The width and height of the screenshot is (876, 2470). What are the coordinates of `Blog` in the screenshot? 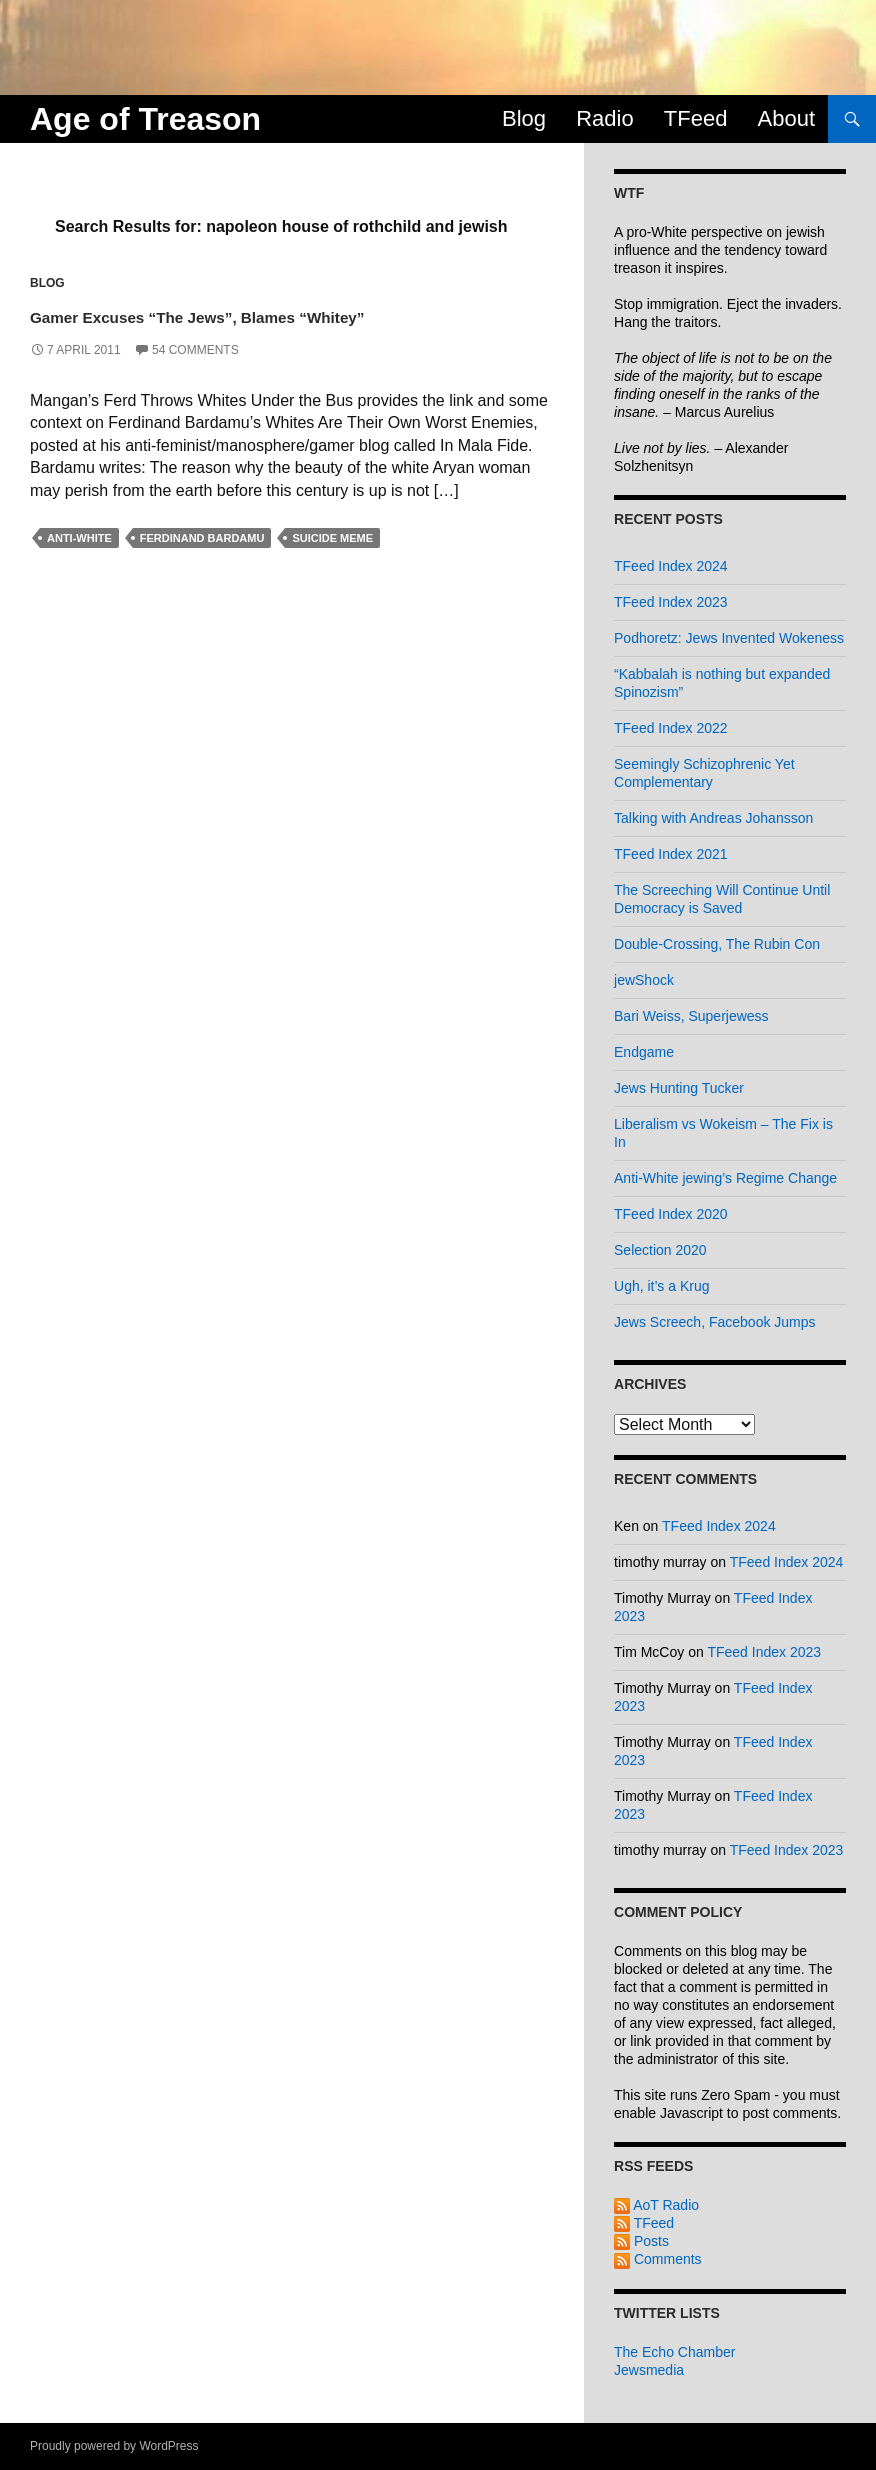 It's located at (524, 118).